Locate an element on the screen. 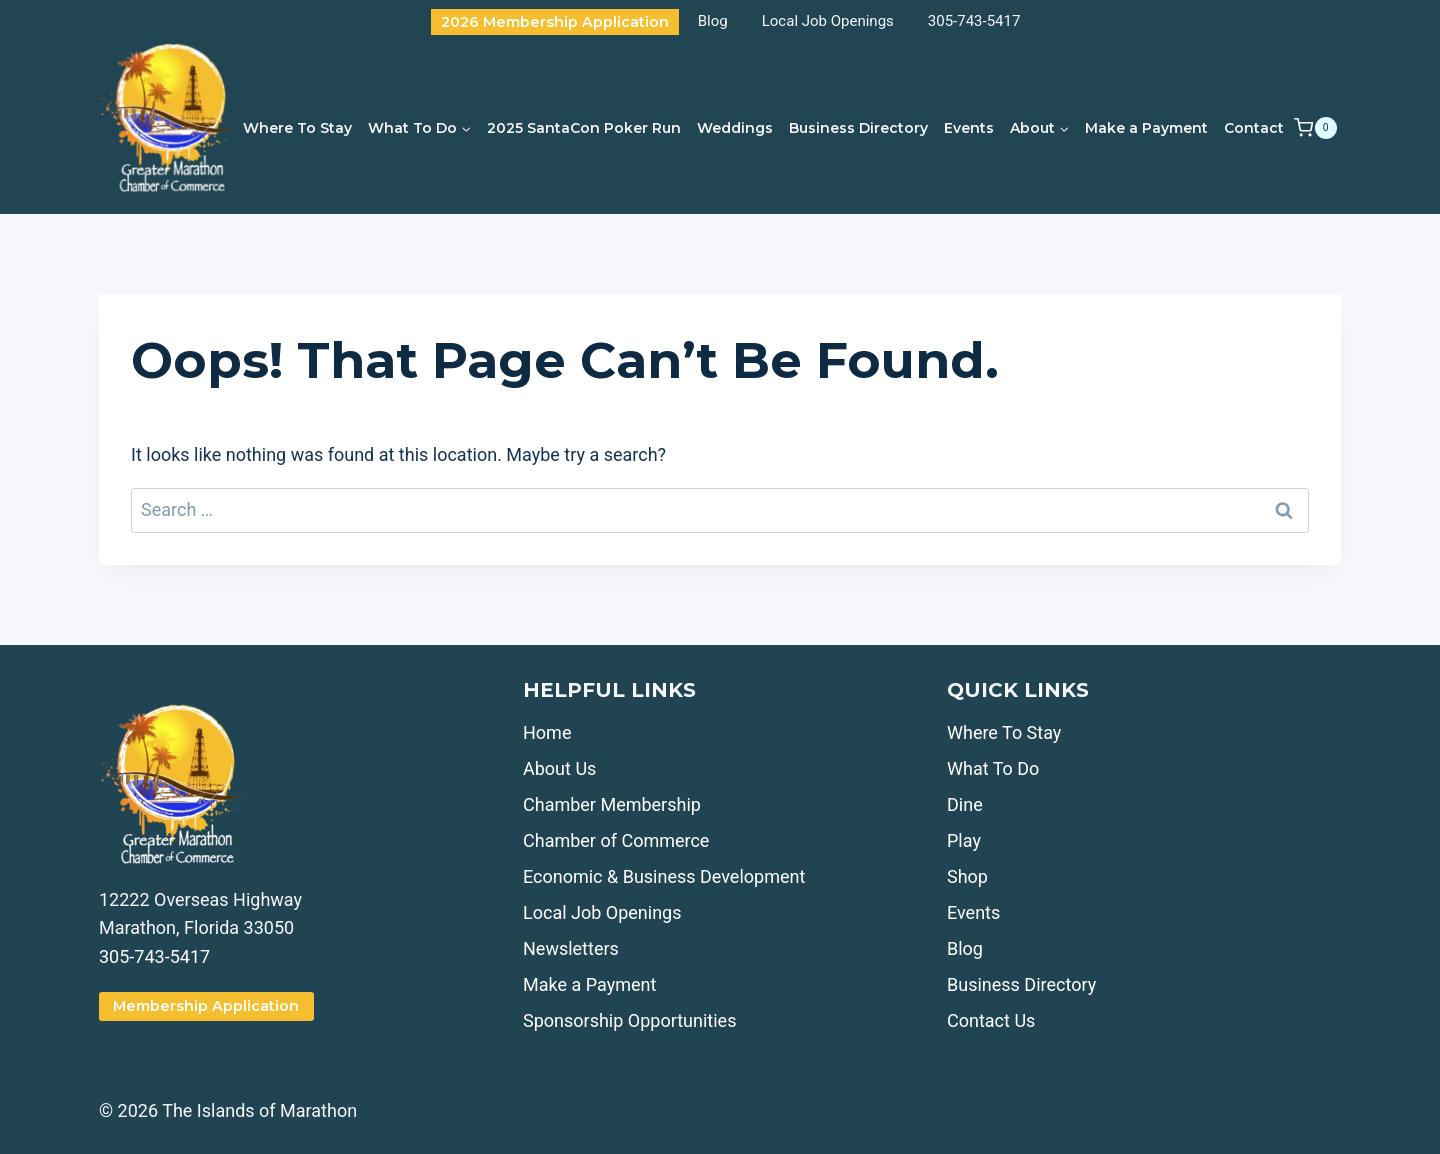 Image resolution: width=1440 pixels, height=1154 pixels. Shop is located at coordinates (967, 876).